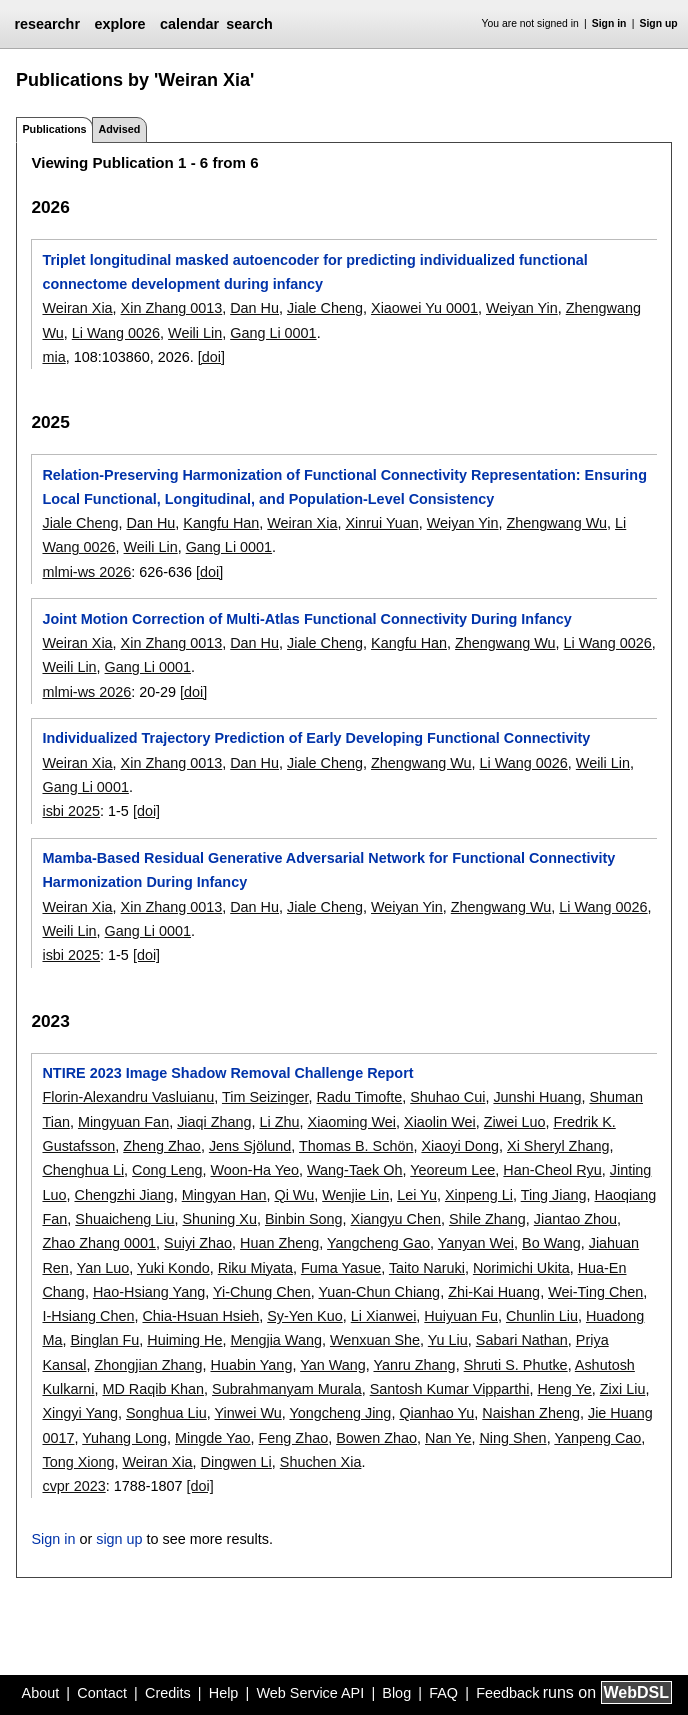  I want to click on Han-Cheol Ryu, so click(552, 1170).